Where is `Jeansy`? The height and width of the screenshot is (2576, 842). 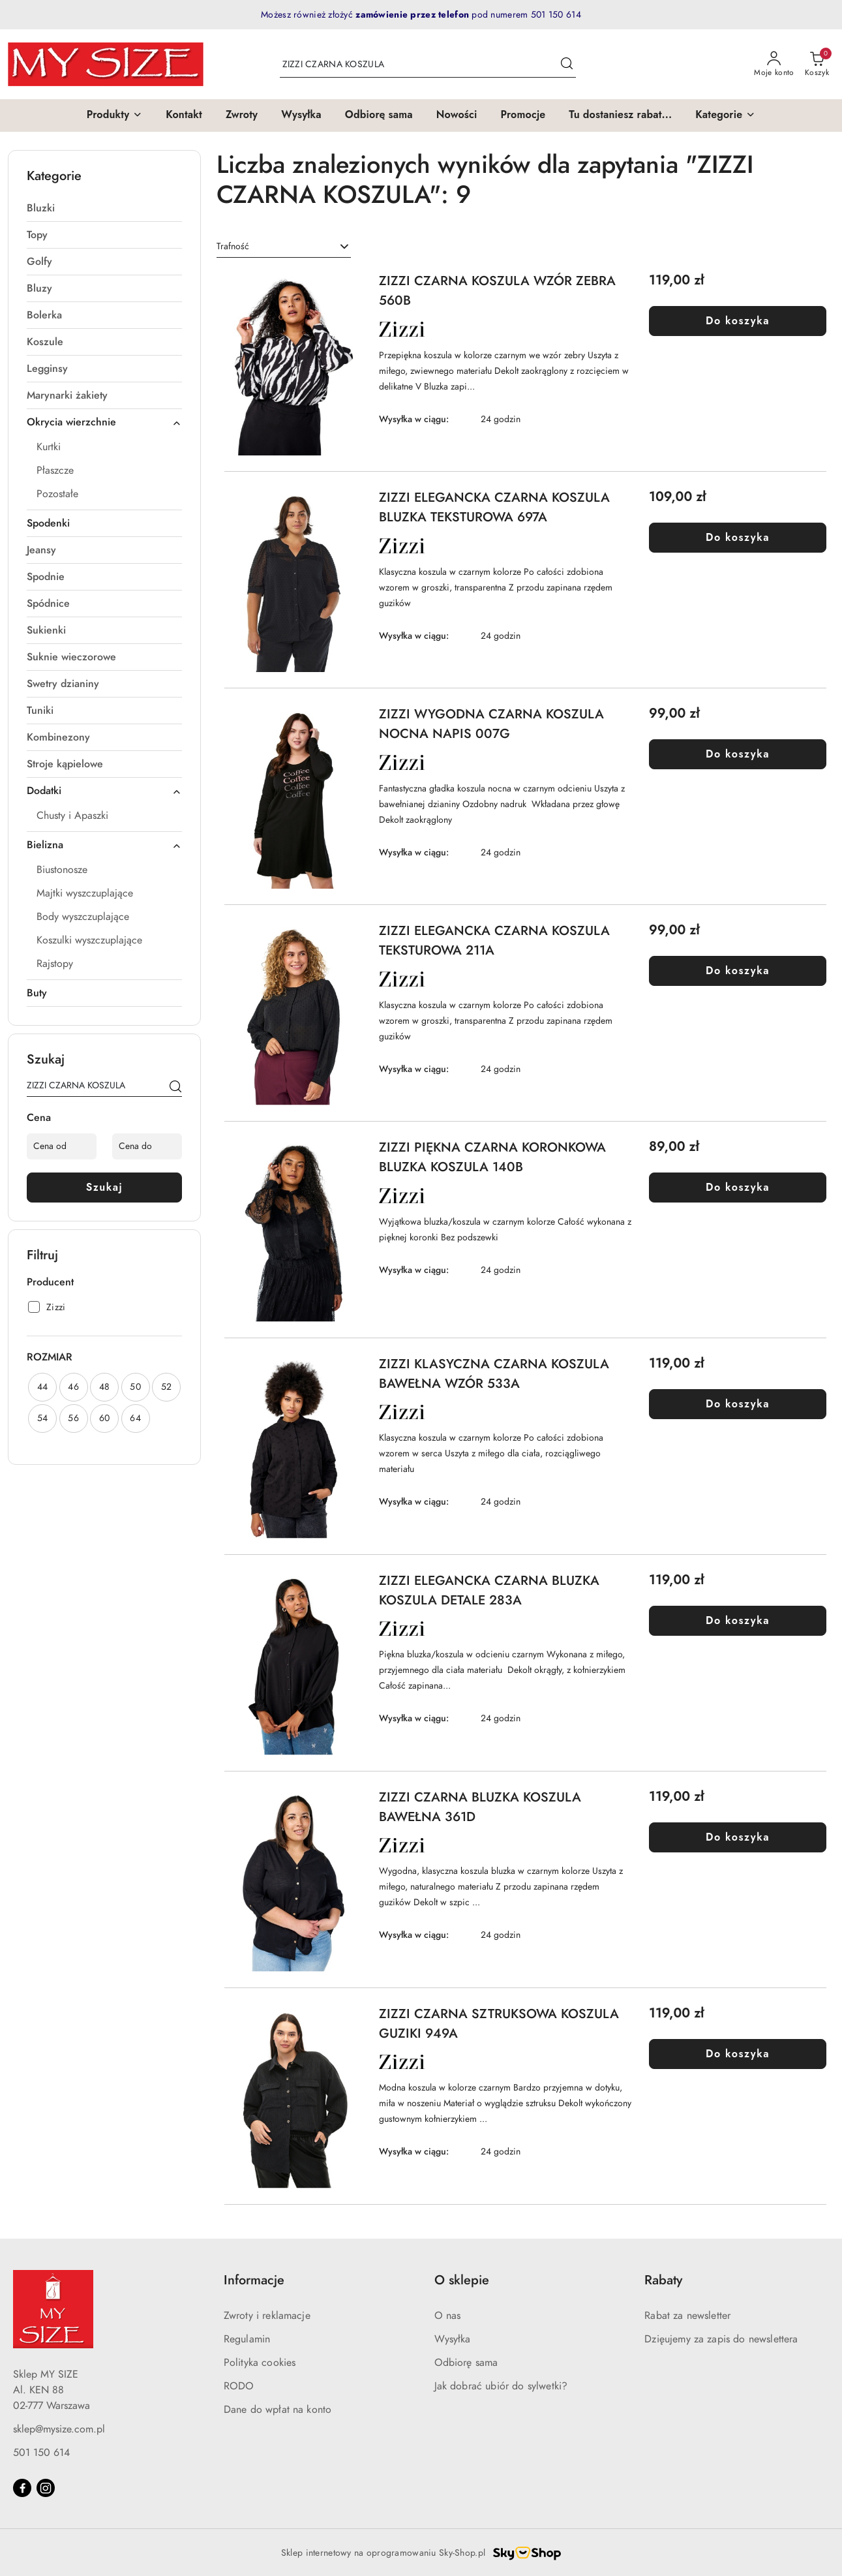 Jeansy is located at coordinates (41, 550).